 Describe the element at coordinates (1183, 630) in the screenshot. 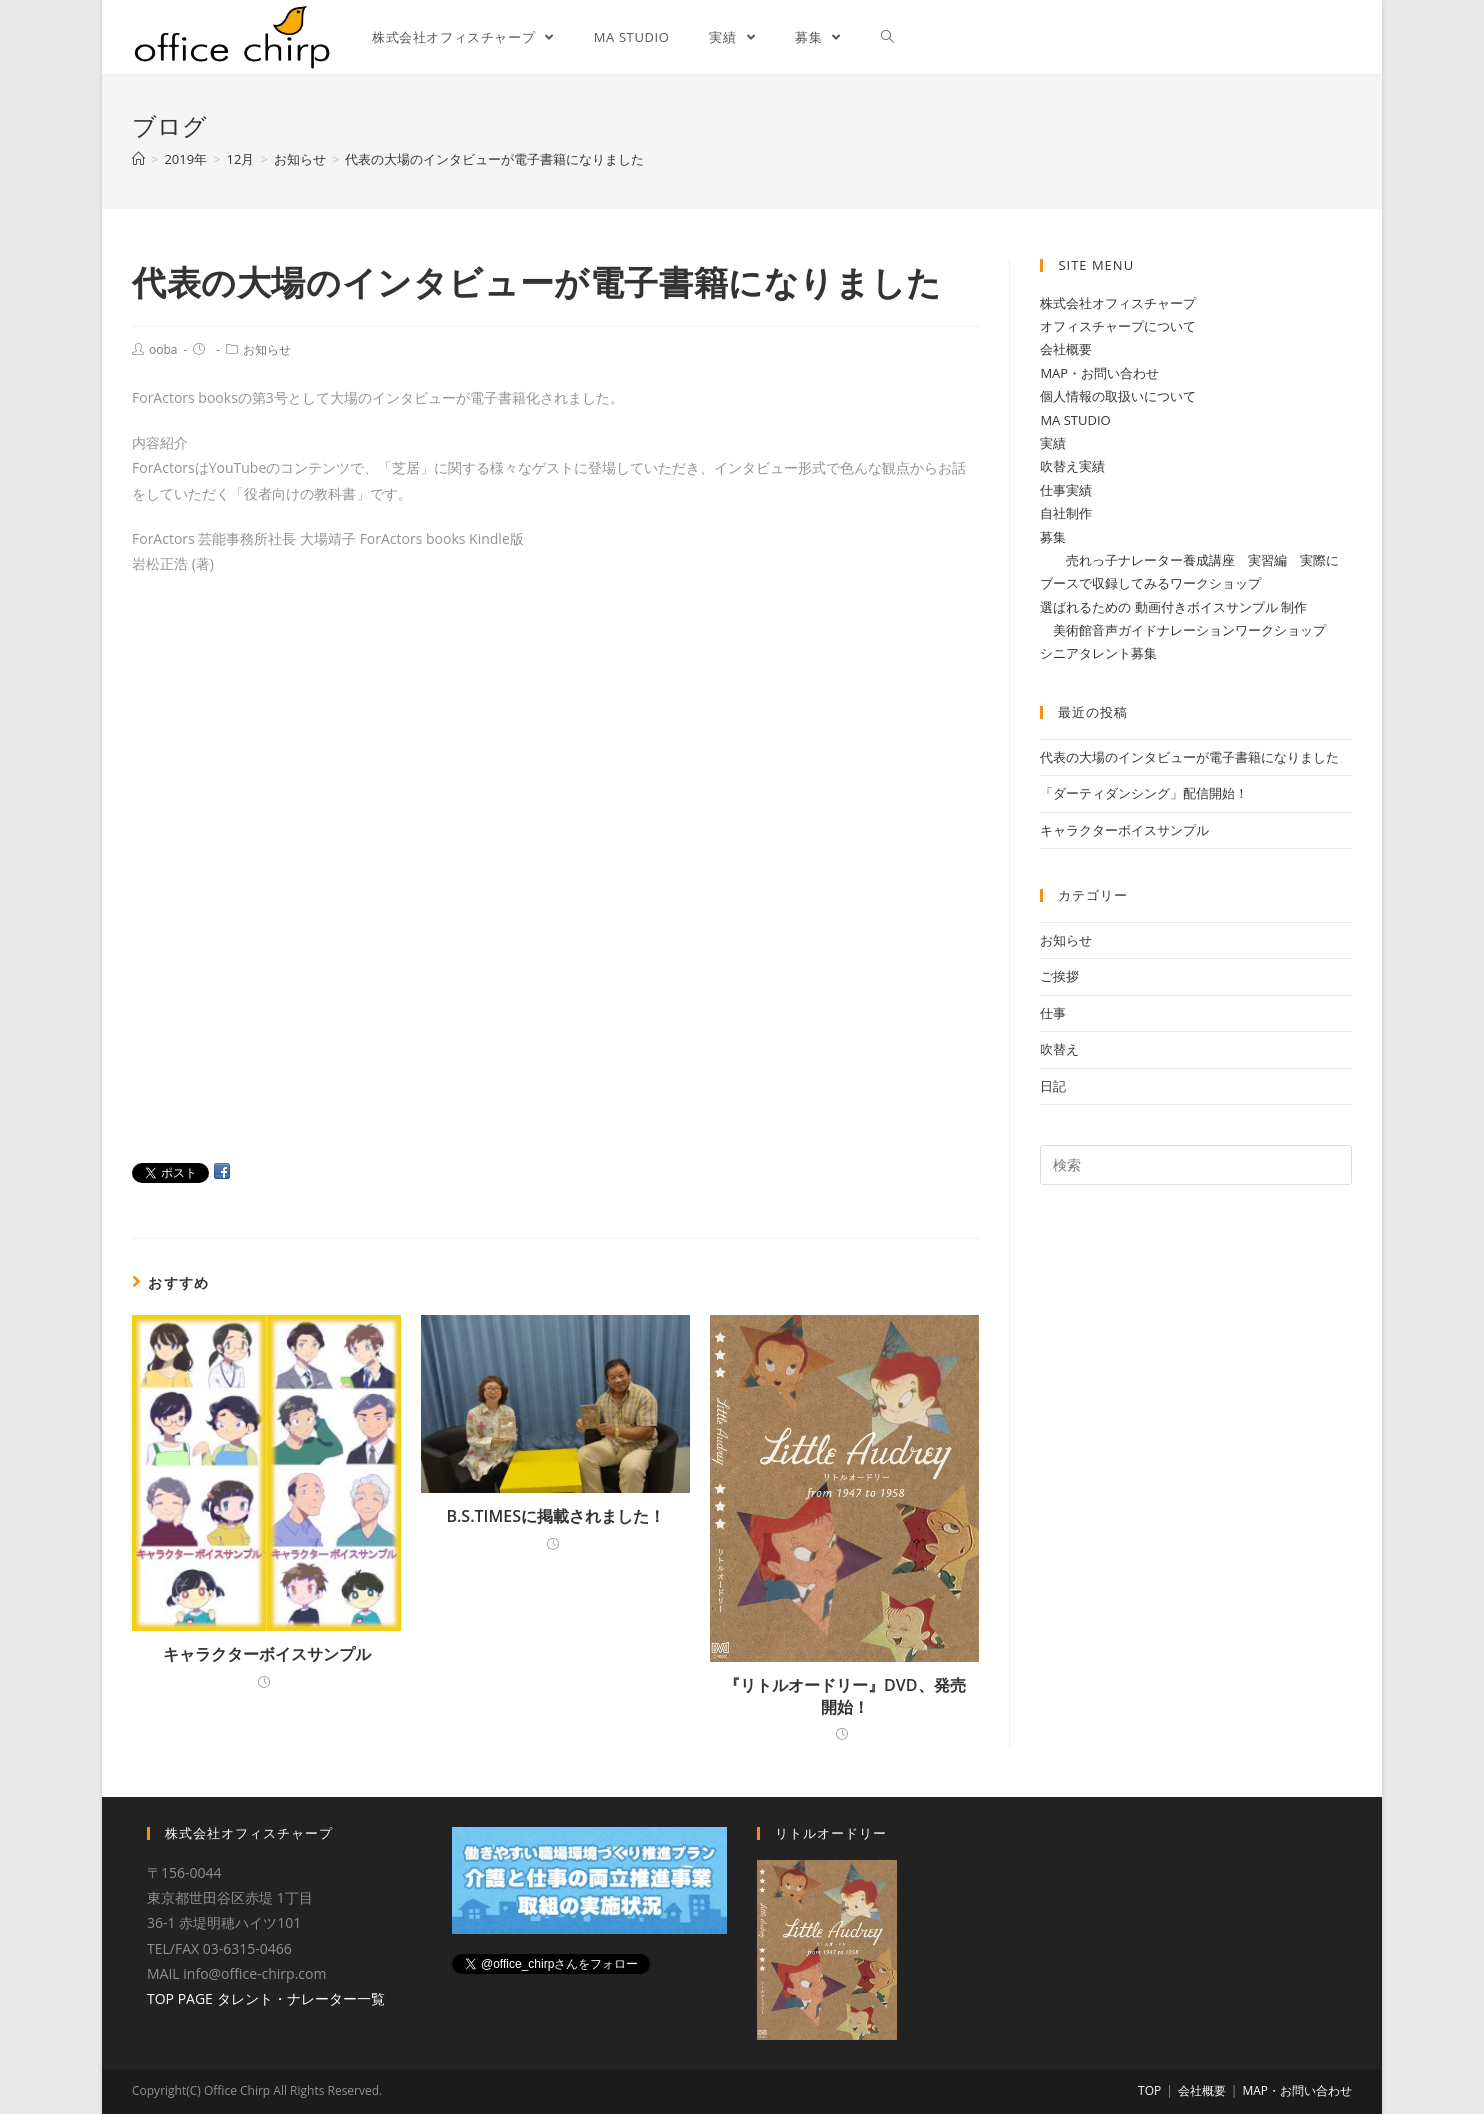

I see `美術館音声ガイドナレーションワークショップ` at that location.